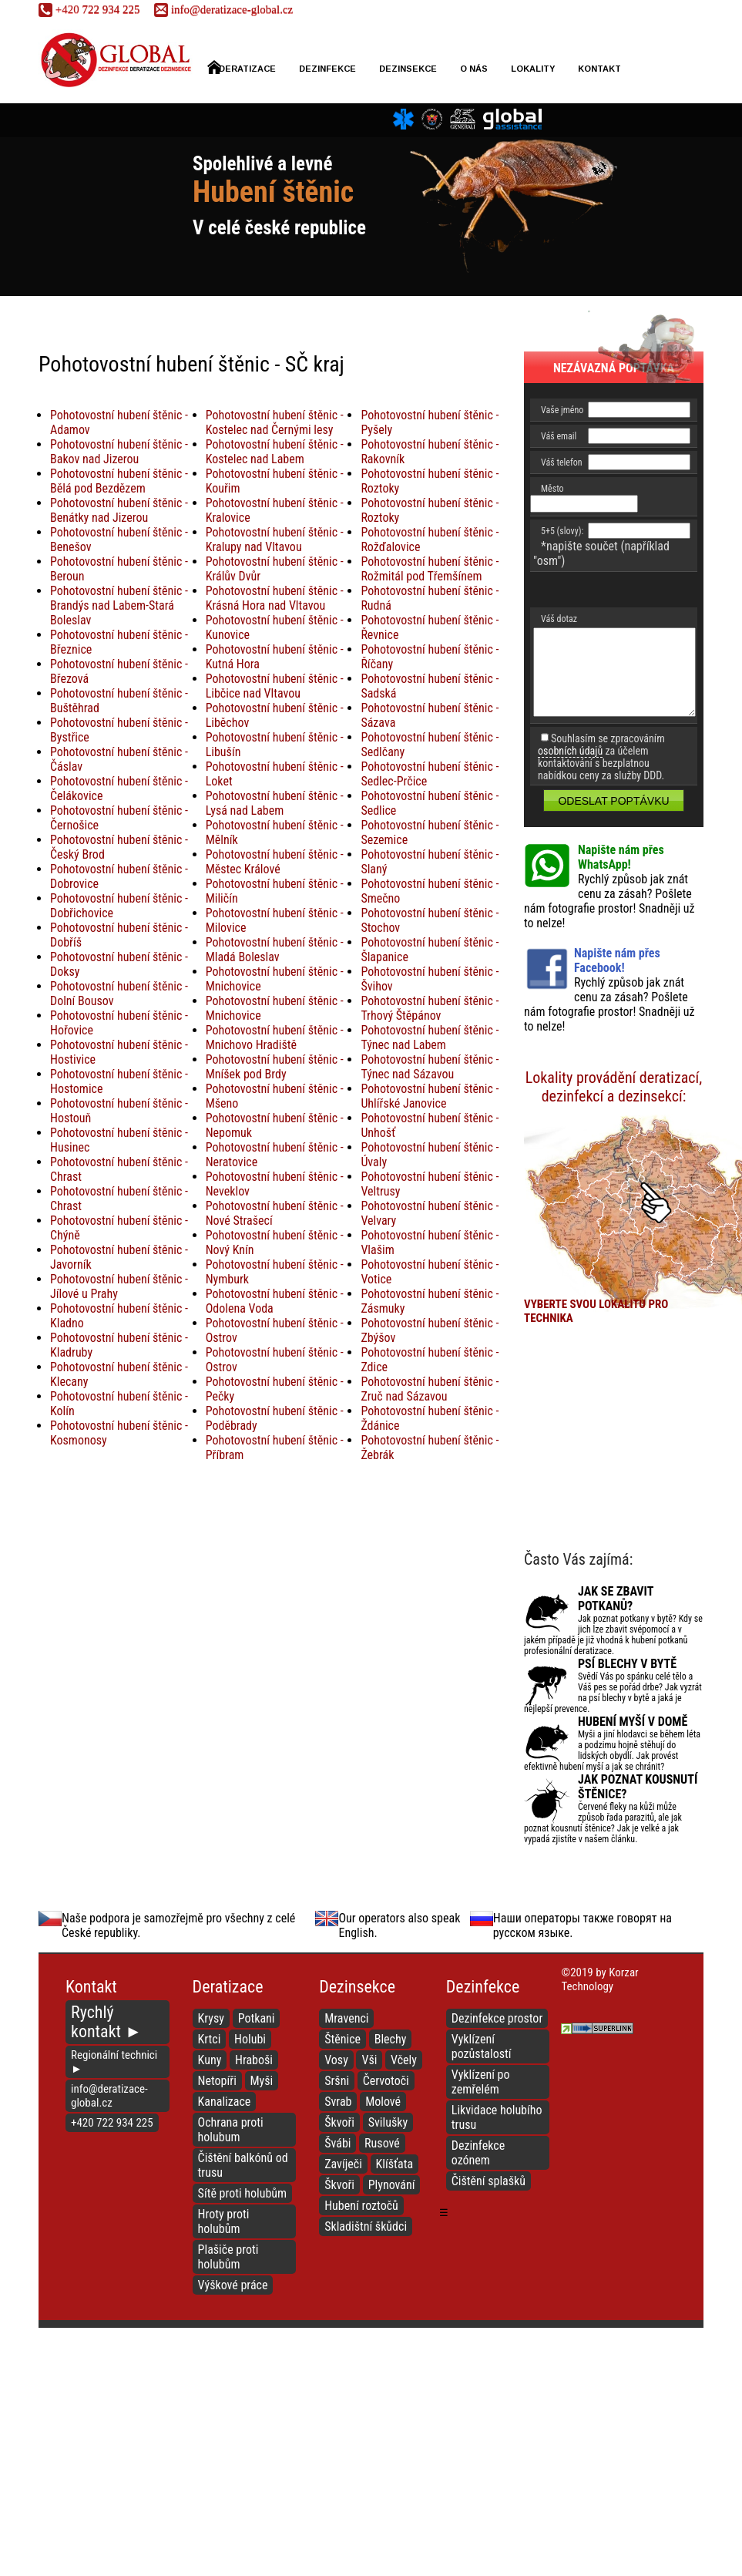  Describe the element at coordinates (361, 2205) in the screenshot. I see `Hubení roztočů` at that location.